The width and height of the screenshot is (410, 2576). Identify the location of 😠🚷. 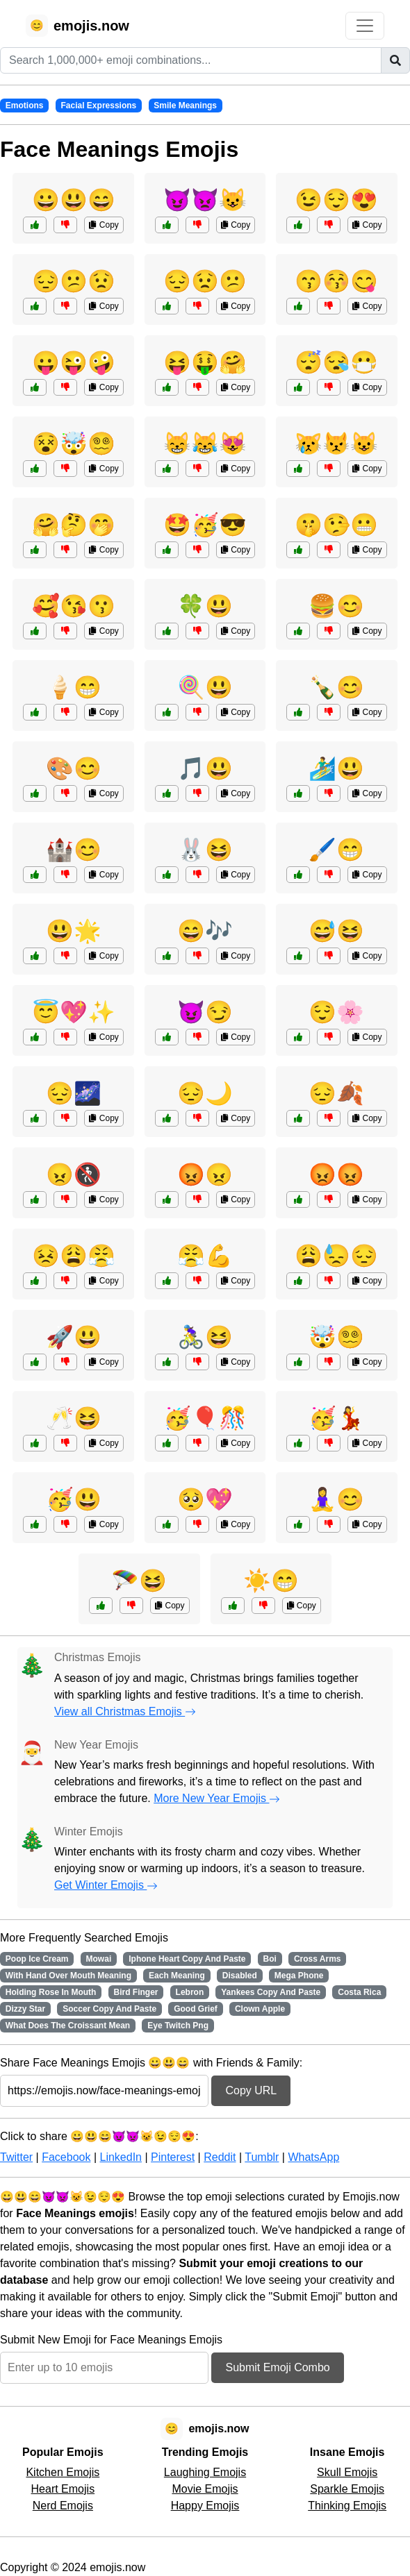
(73, 1174).